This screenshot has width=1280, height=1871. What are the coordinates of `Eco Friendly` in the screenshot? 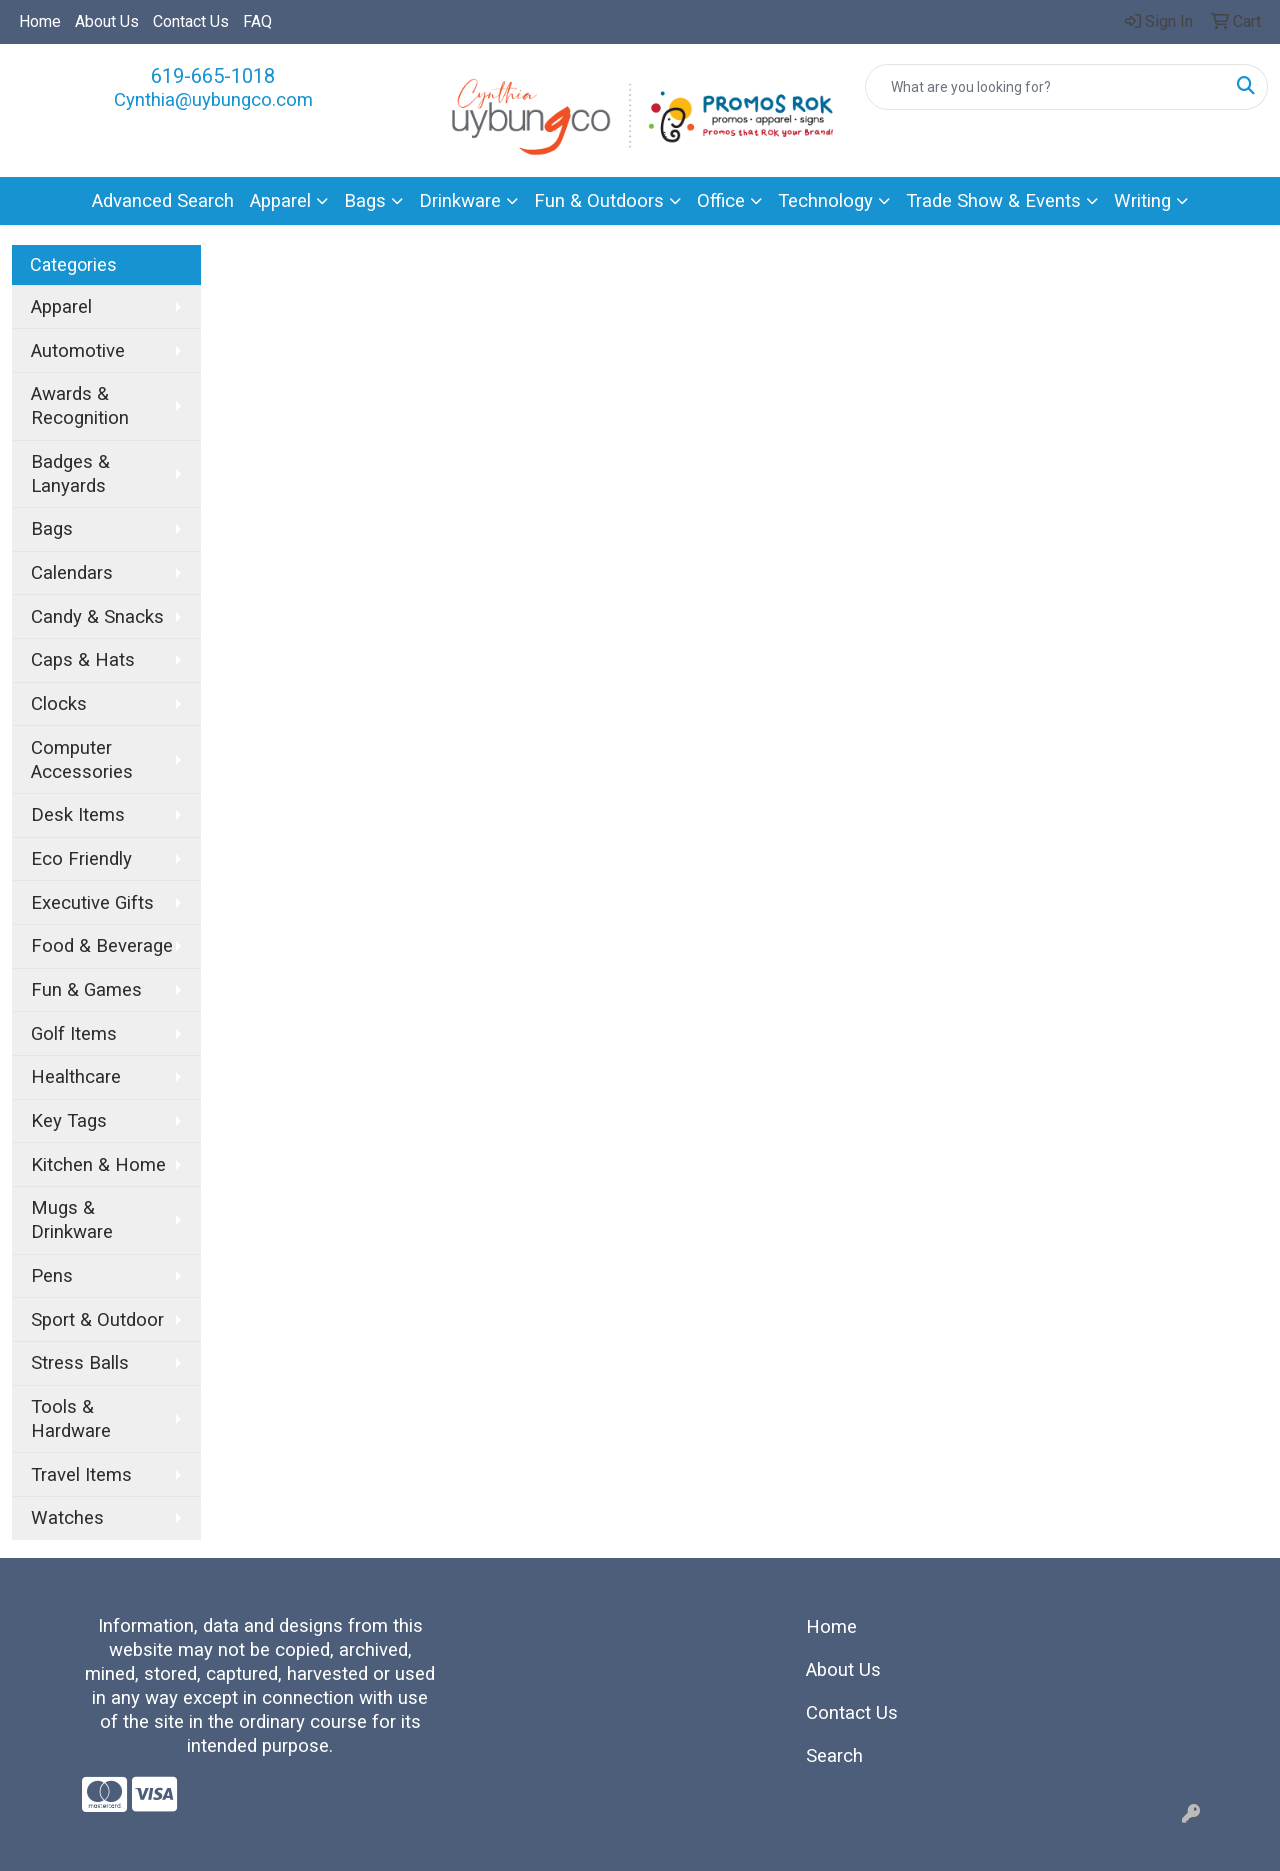 It's located at (81, 859).